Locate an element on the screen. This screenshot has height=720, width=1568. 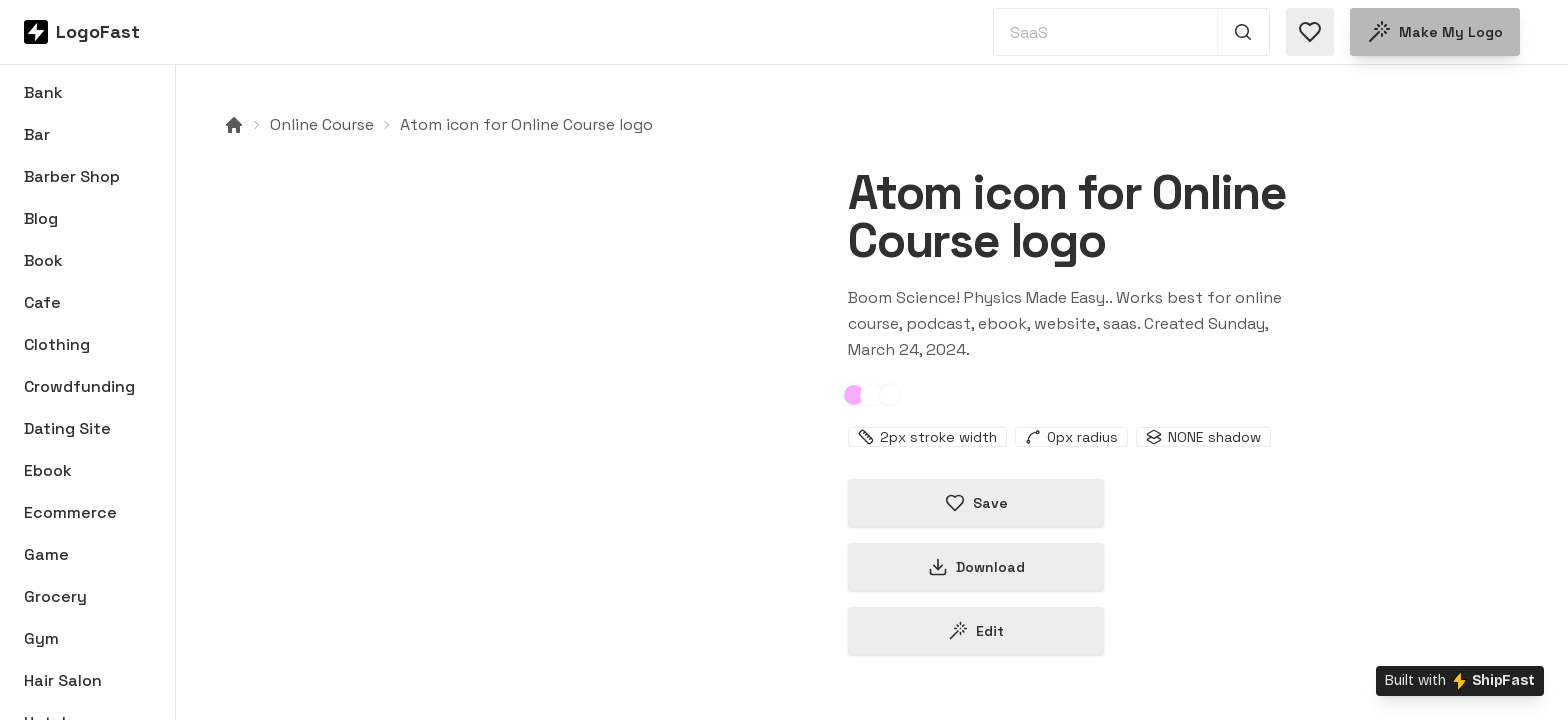
Dating Site [Browse Dating Site logos] is located at coordinates (67, 428).